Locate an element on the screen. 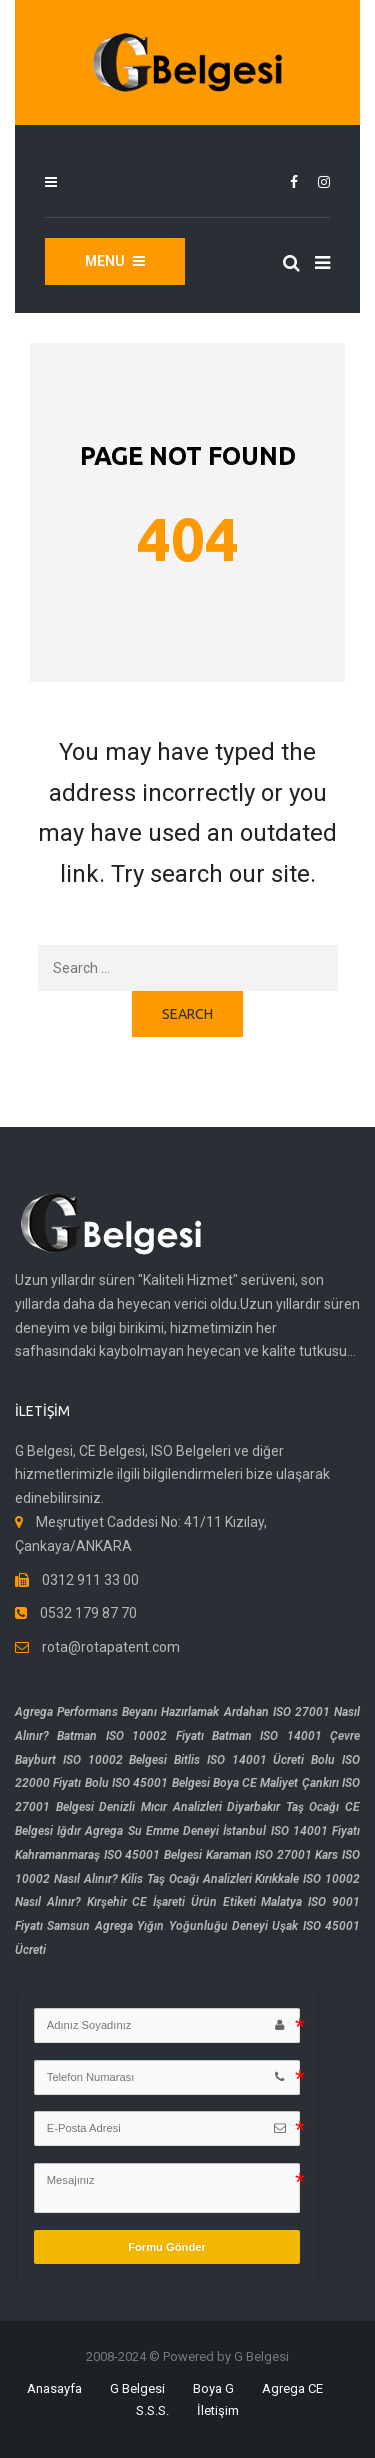 The height and width of the screenshot is (2458, 375). Kilis Taş Ocağı Analizleri is located at coordinates (186, 1879).